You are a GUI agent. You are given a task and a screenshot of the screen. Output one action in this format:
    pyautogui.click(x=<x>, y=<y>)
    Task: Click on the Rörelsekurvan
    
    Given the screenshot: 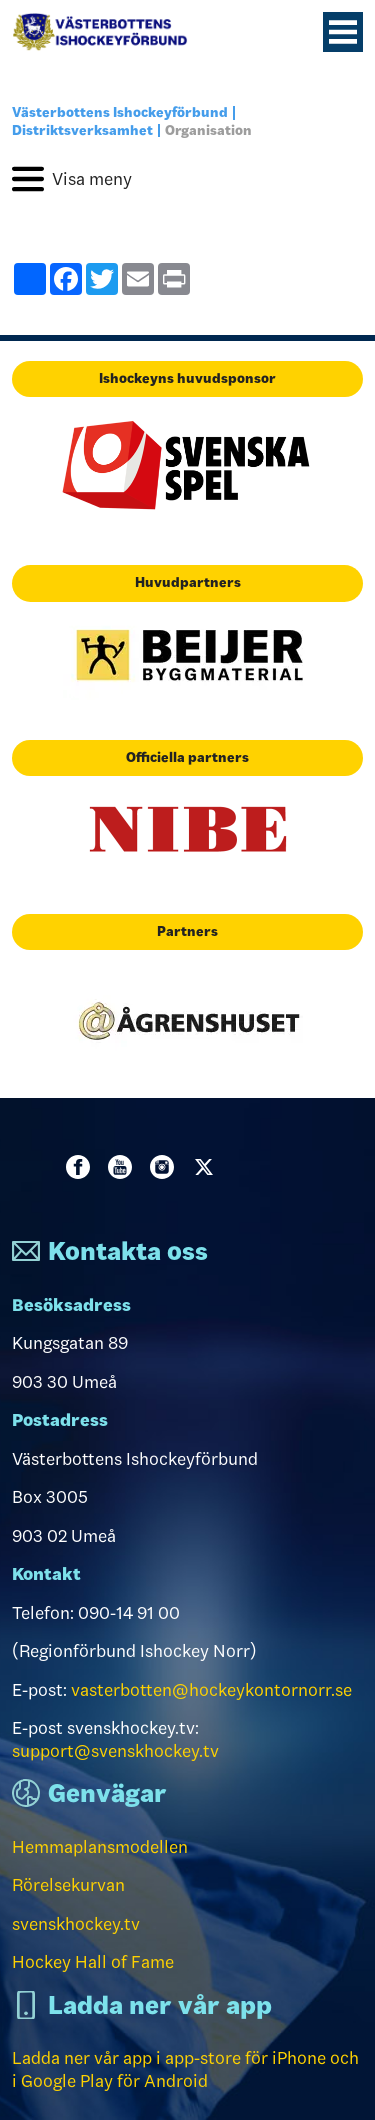 What is the action you would take?
    pyautogui.click(x=68, y=1885)
    